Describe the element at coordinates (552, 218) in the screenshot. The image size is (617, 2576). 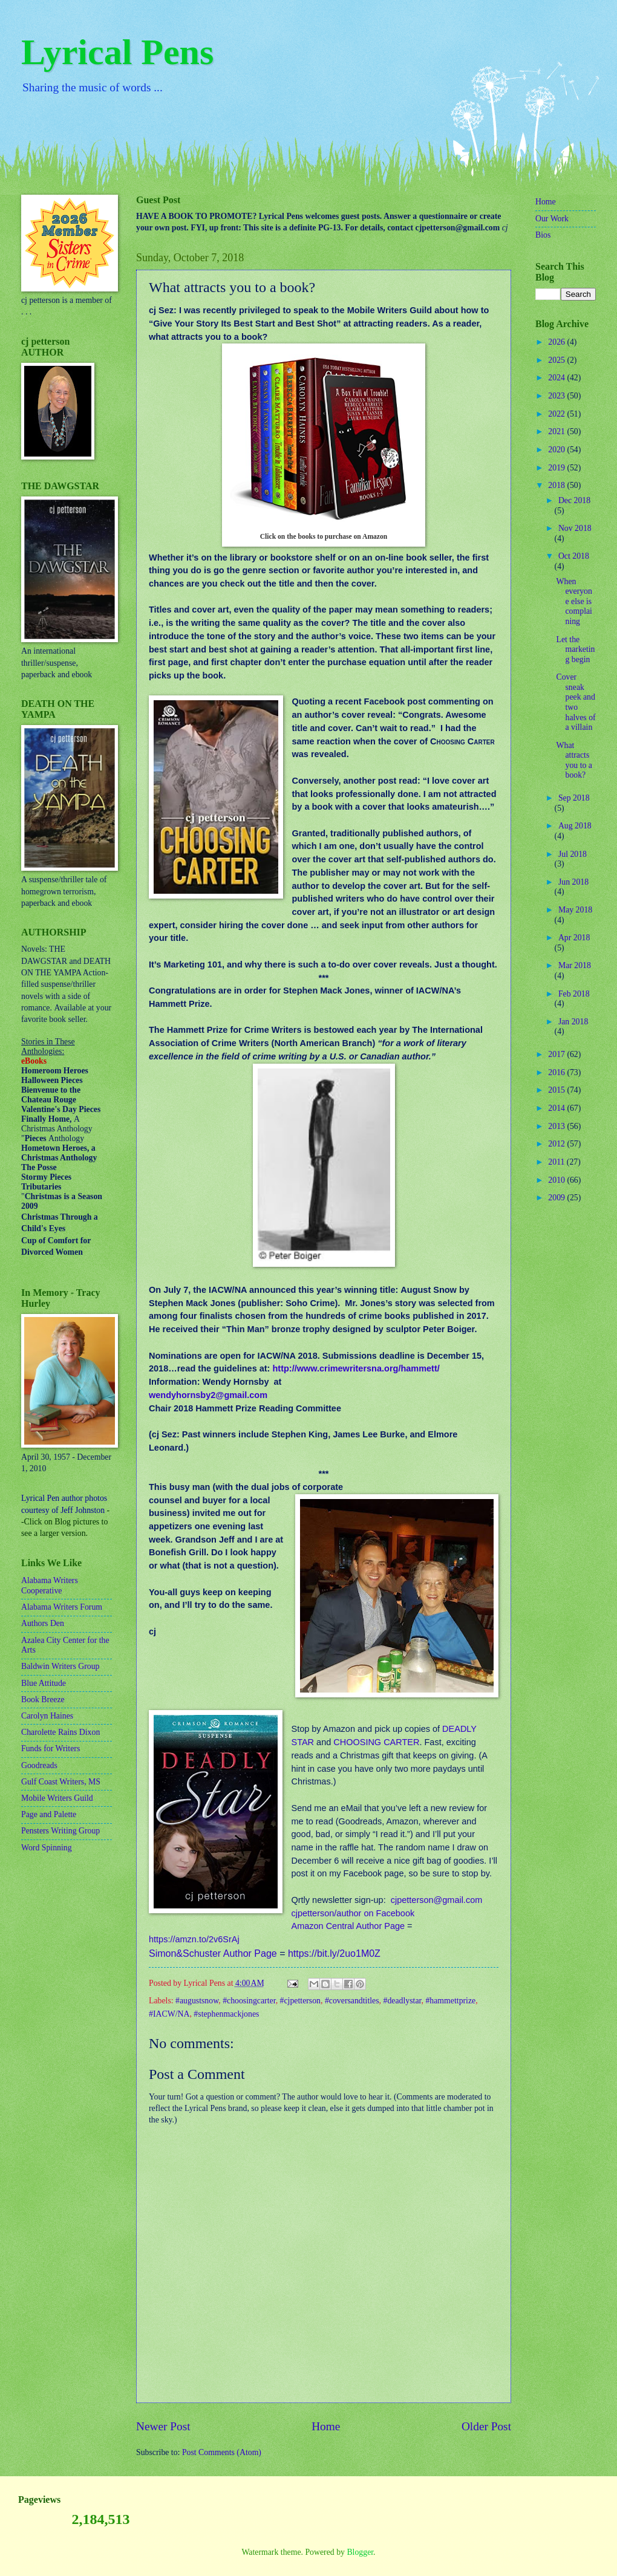
I see `Our Work` at that location.